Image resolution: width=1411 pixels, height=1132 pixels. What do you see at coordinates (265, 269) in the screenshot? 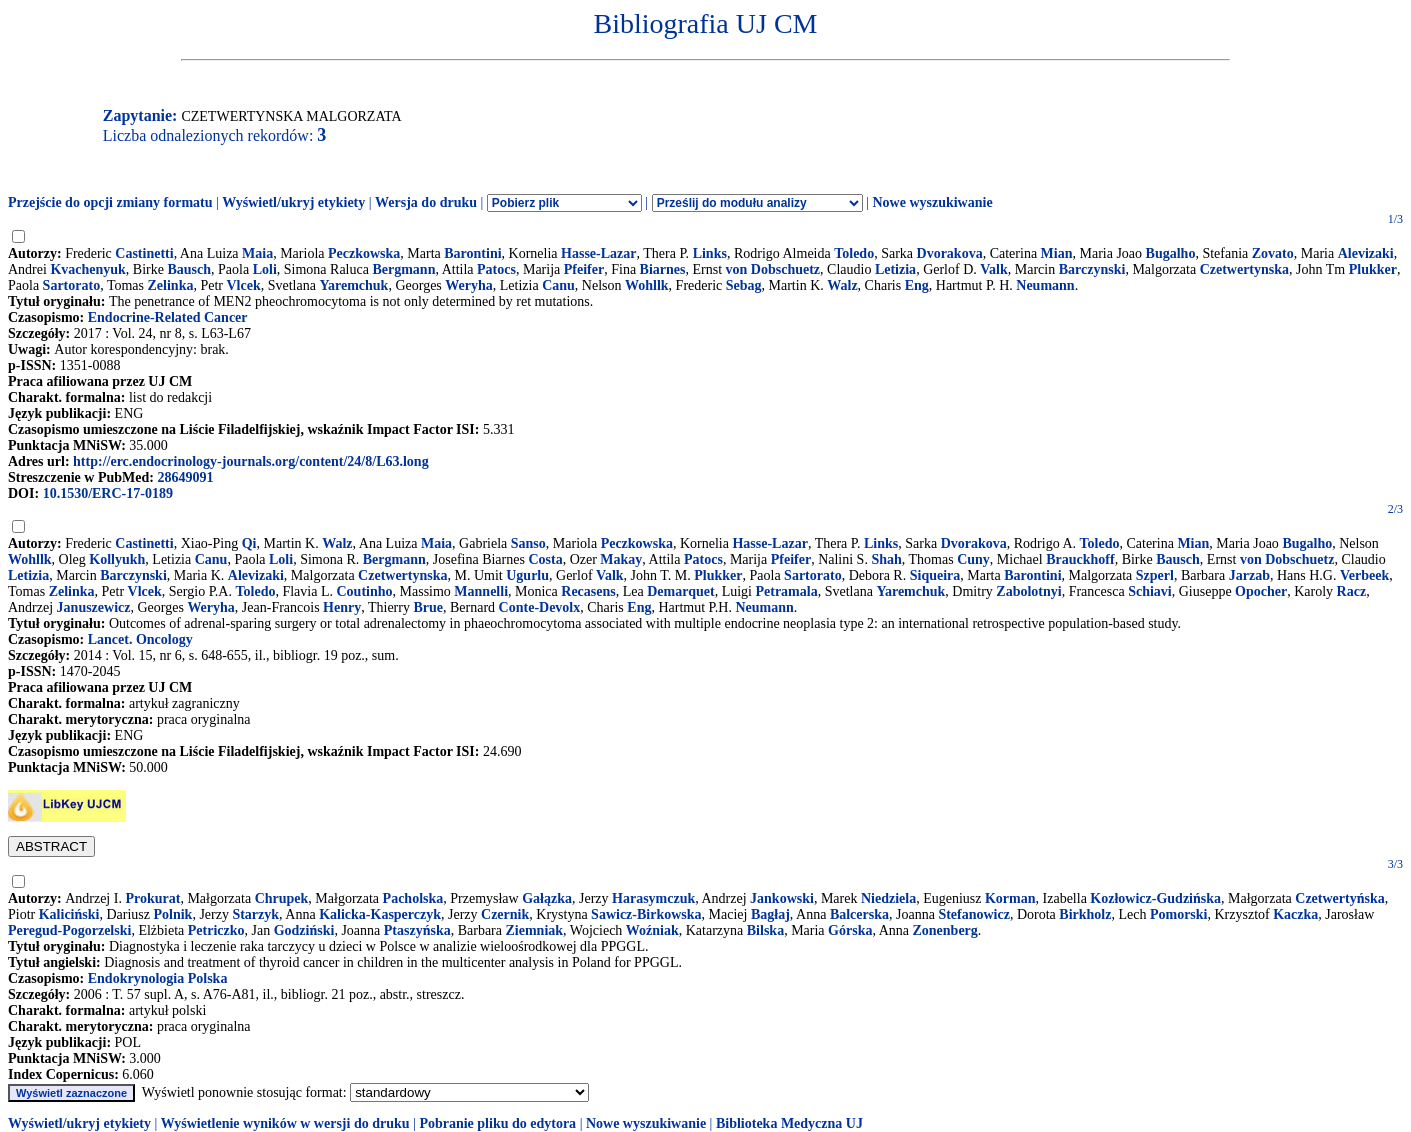
I see `Loli` at bounding box center [265, 269].